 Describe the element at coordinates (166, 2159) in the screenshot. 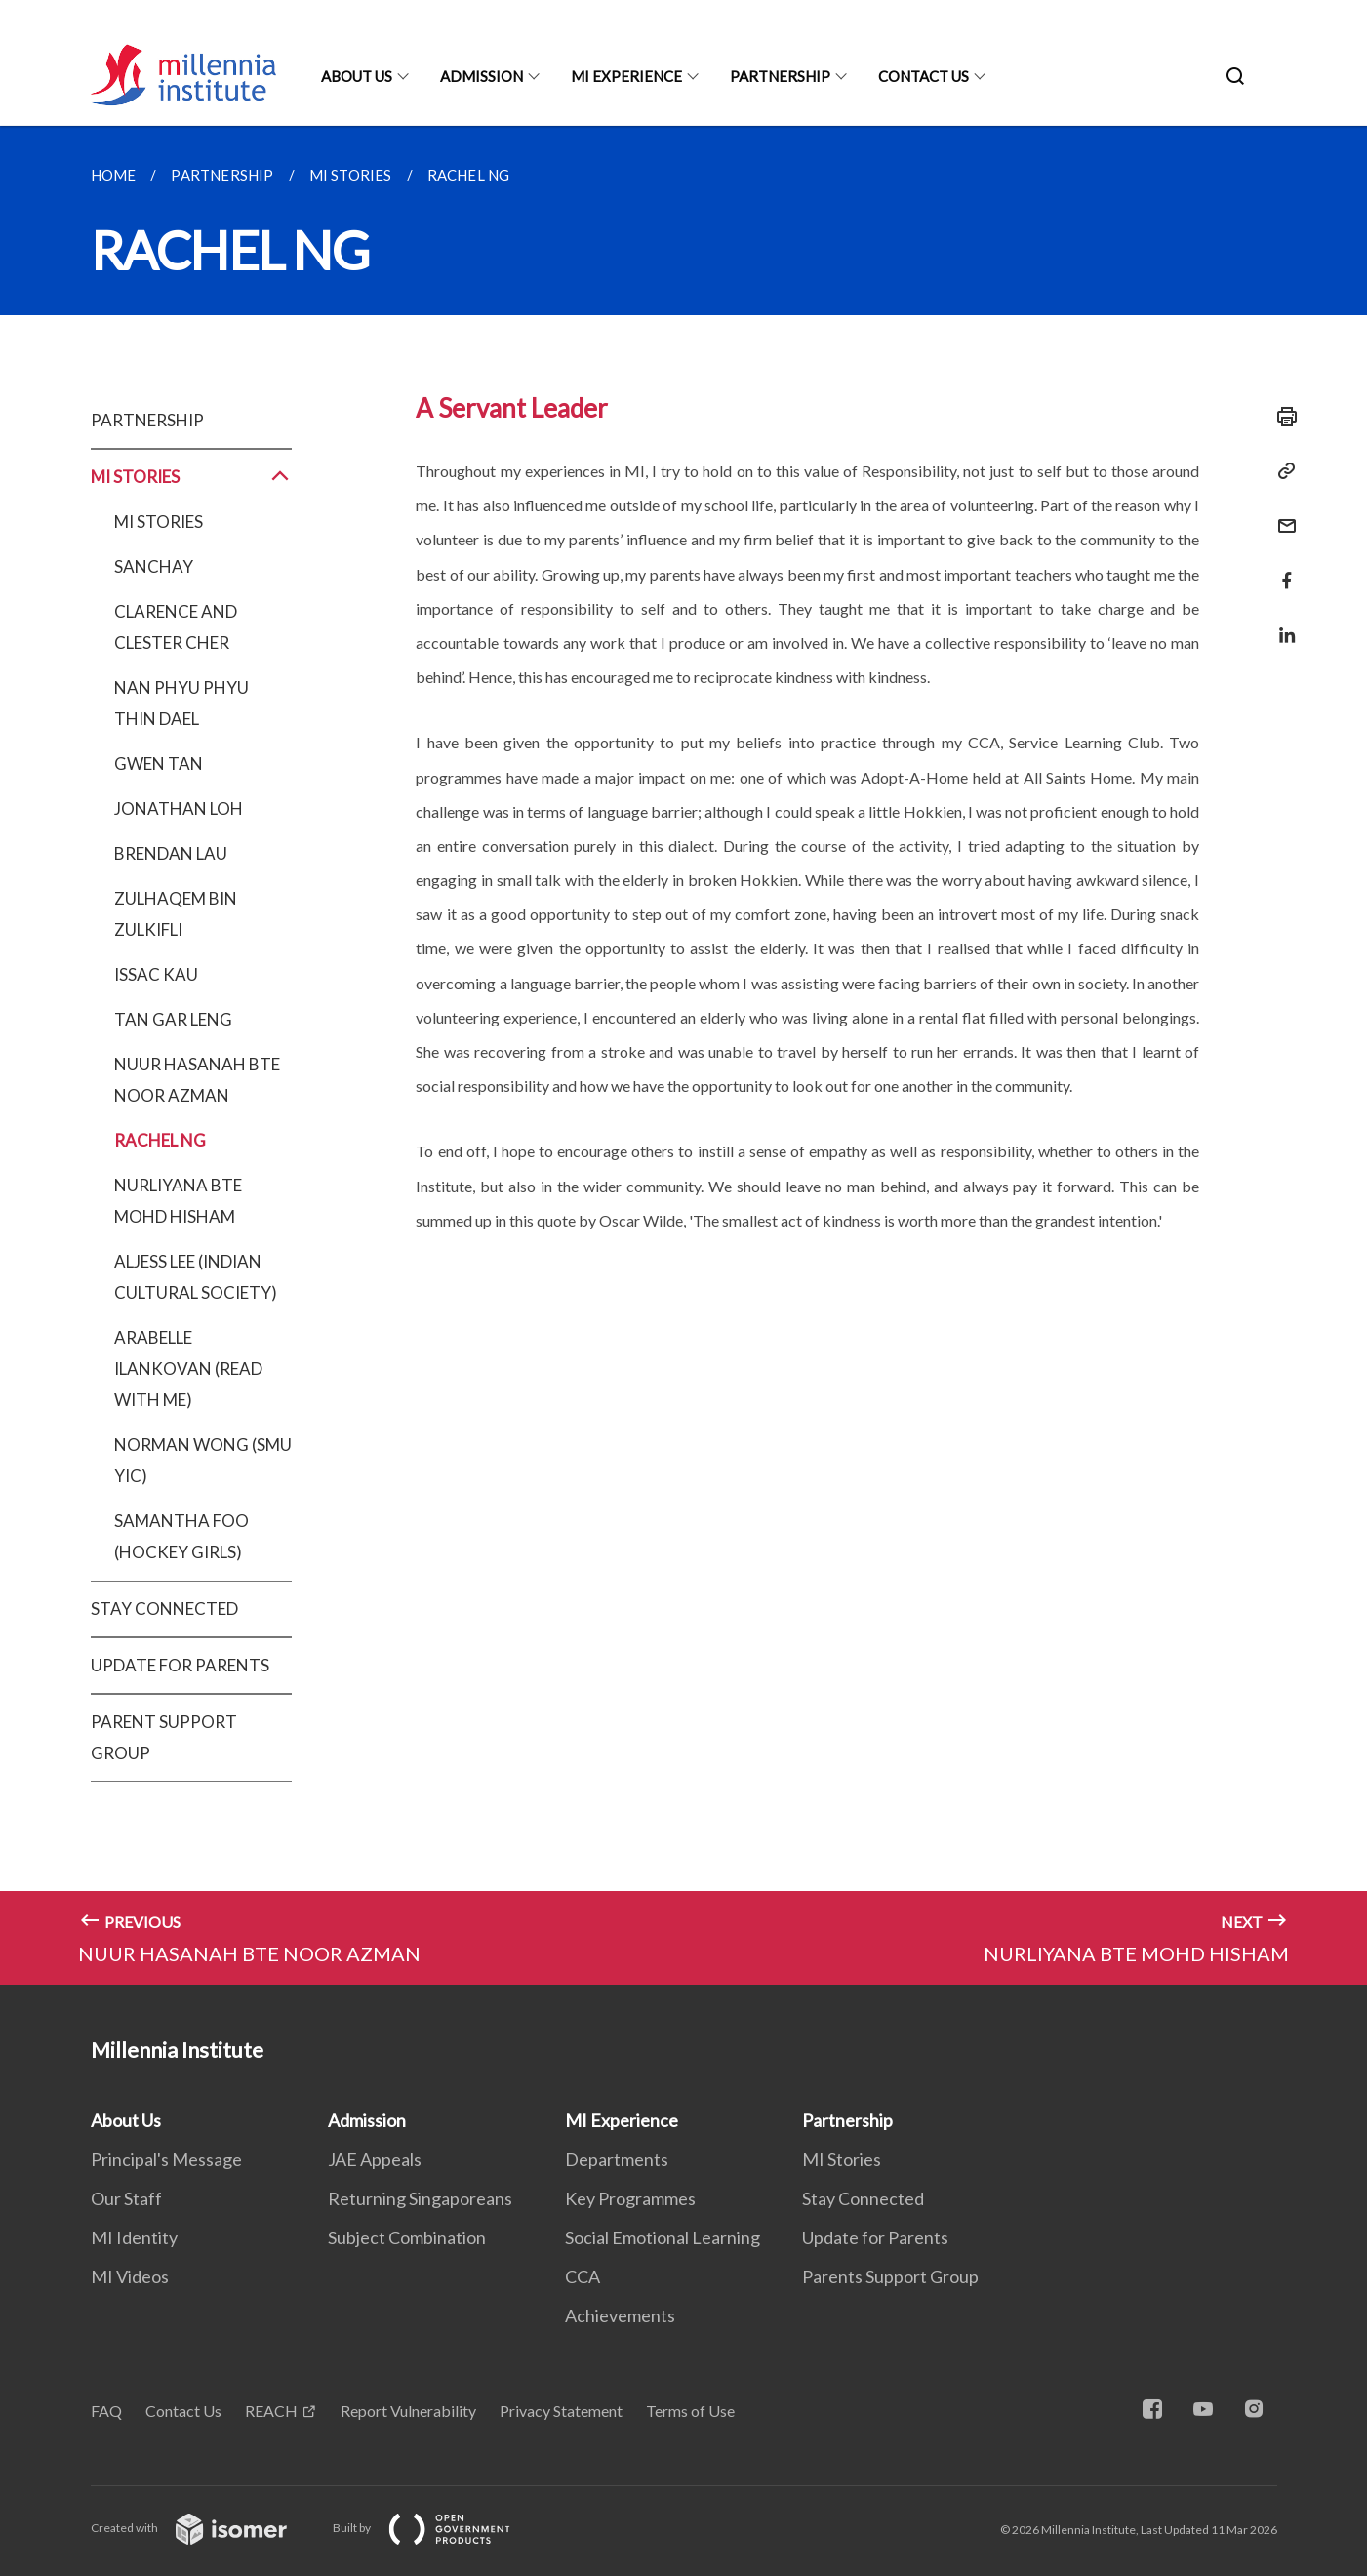

I see `Principal's Message` at that location.